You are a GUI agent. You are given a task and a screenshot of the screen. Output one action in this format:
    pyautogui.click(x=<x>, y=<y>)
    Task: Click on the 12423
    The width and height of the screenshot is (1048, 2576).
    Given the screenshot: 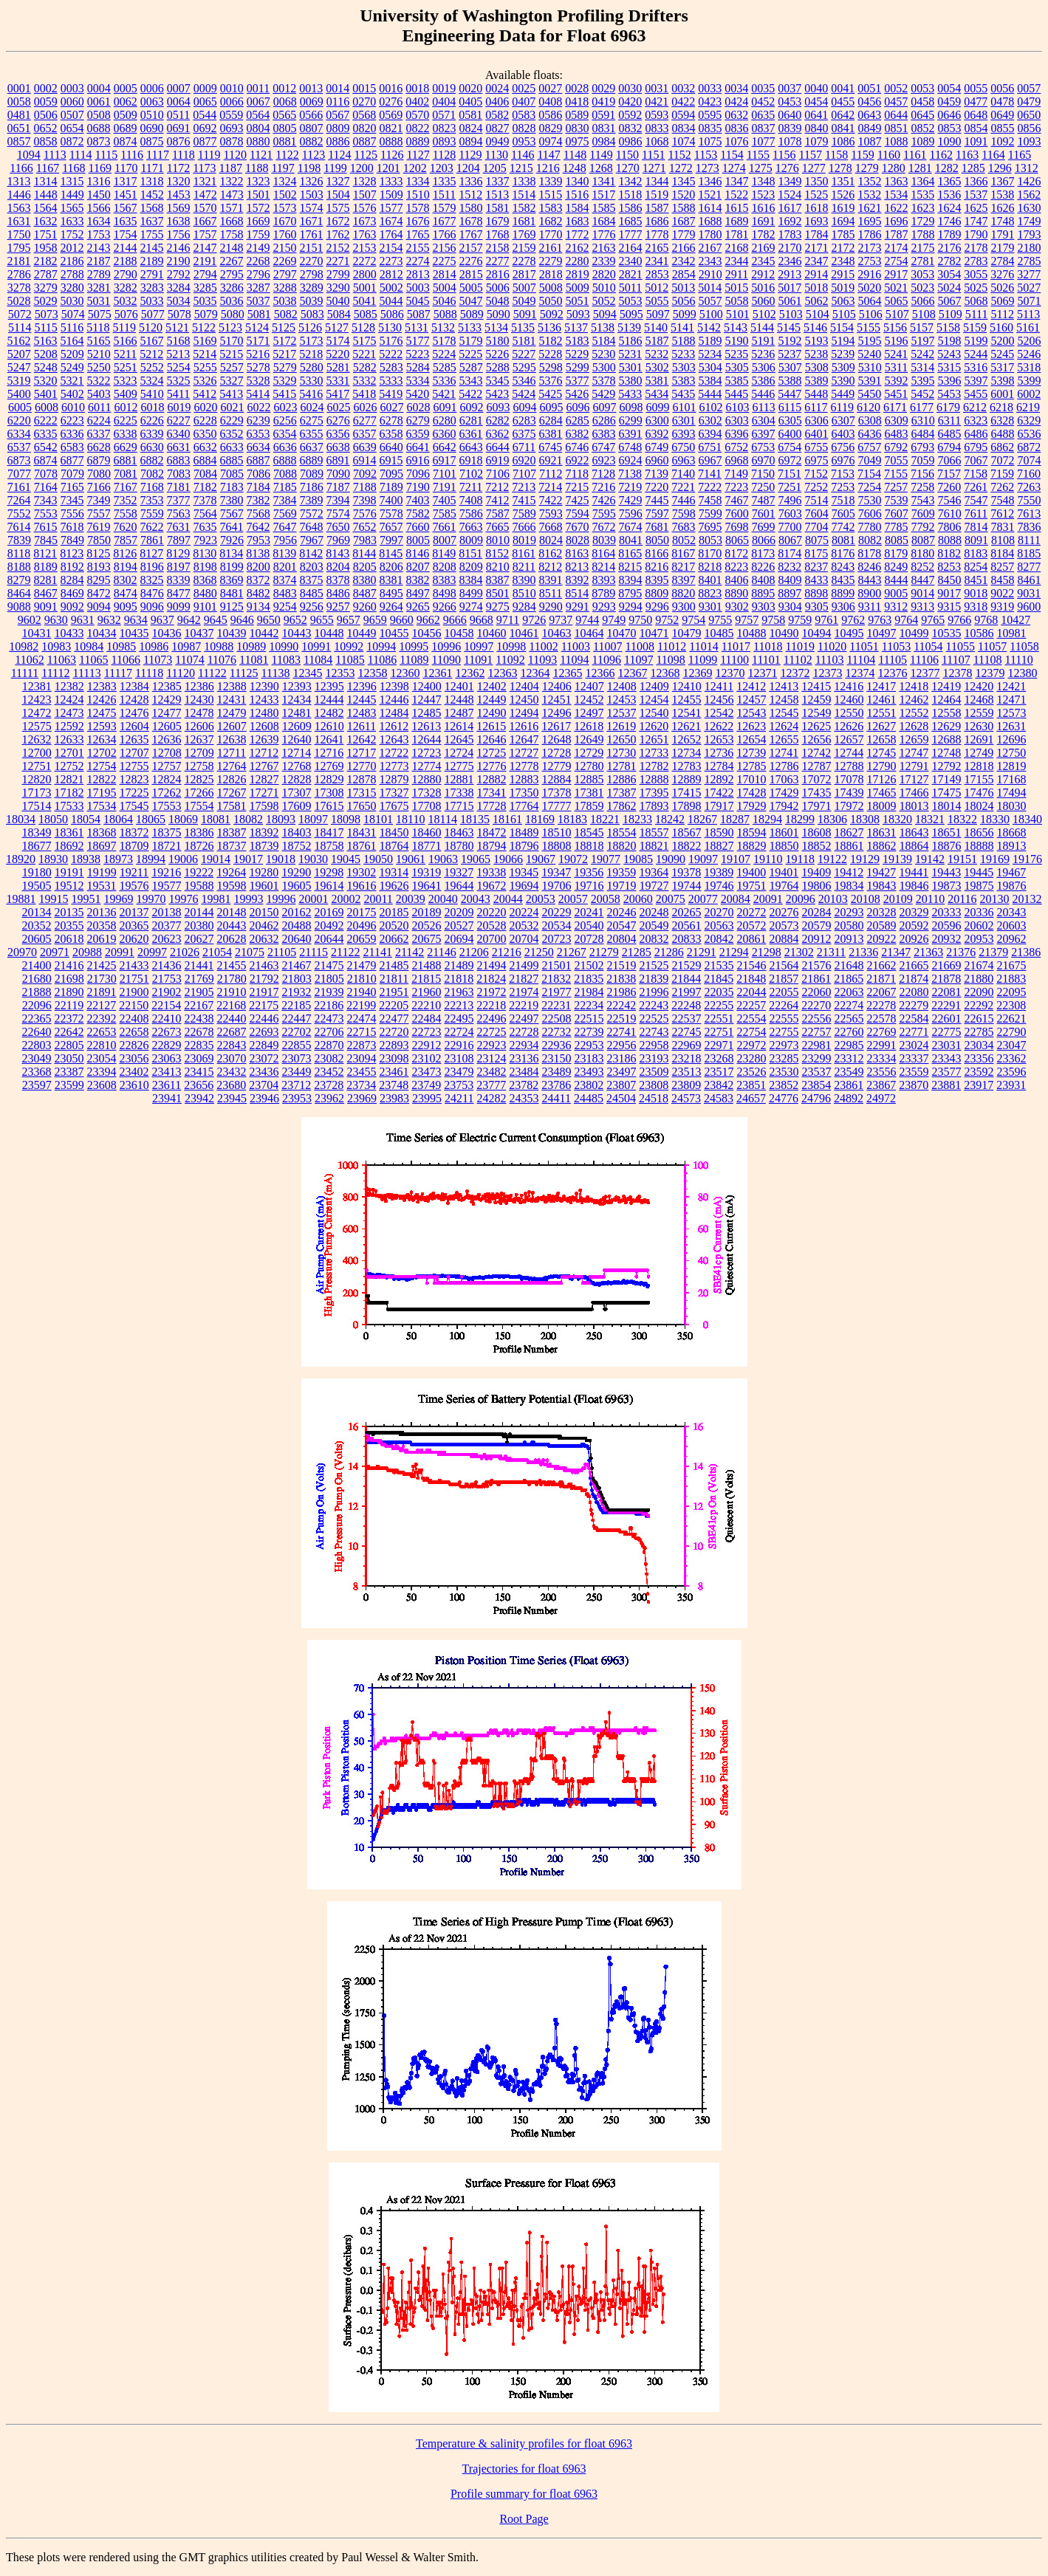 What is the action you would take?
    pyautogui.click(x=37, y=699)
    